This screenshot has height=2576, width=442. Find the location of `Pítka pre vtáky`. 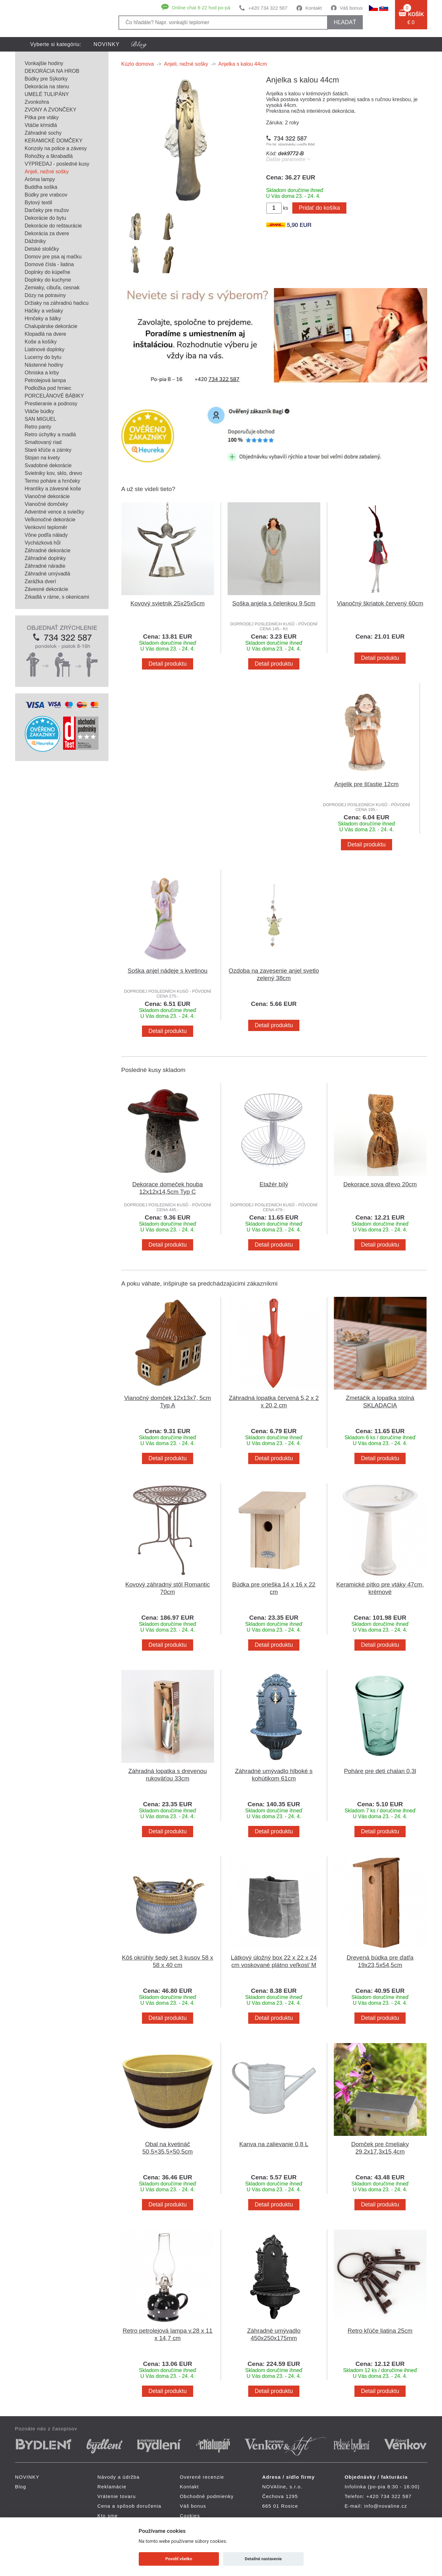

Pítka pre vtáky is located at coordinates (42, 117).